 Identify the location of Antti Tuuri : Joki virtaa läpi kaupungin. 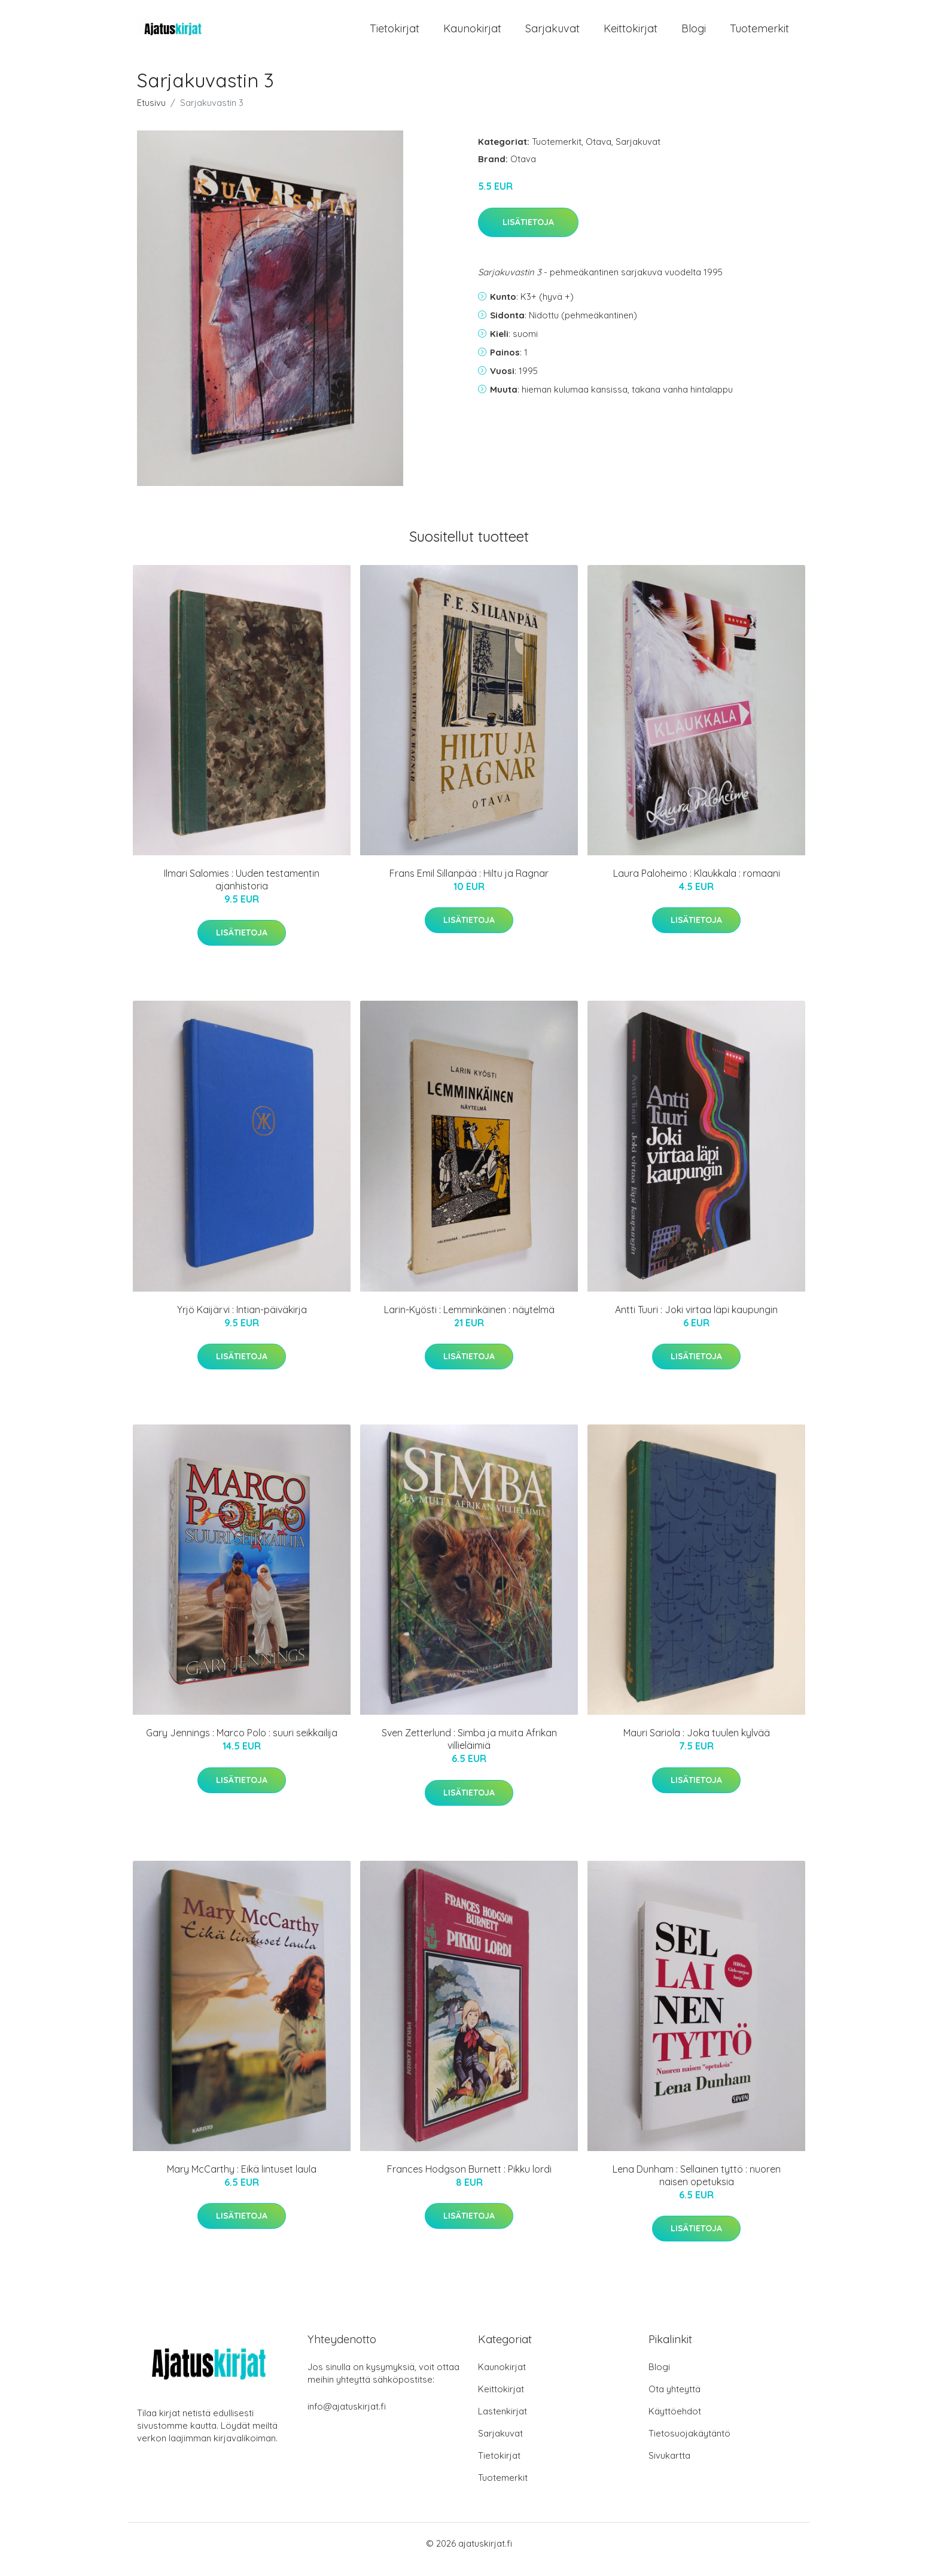
(696, 1322).